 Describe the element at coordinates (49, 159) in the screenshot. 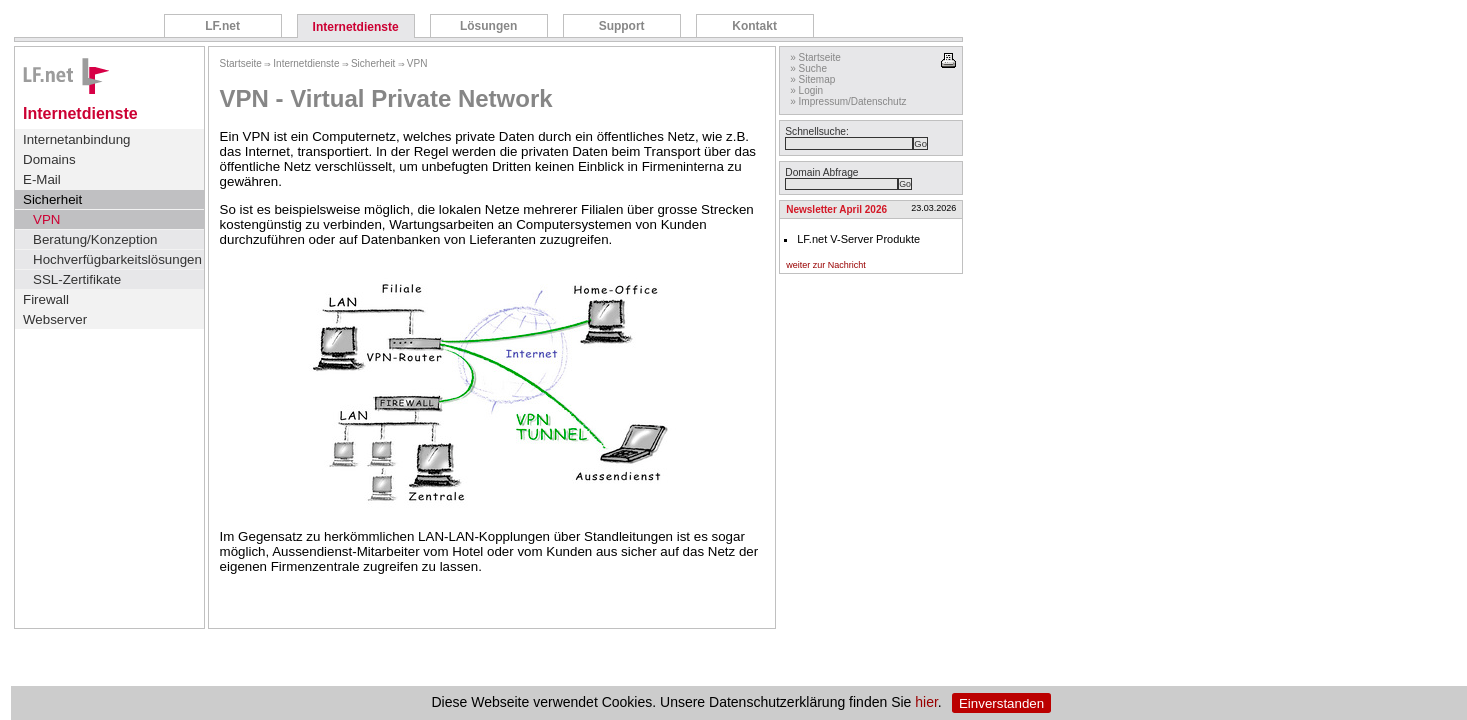

I see `Domains` at that location.